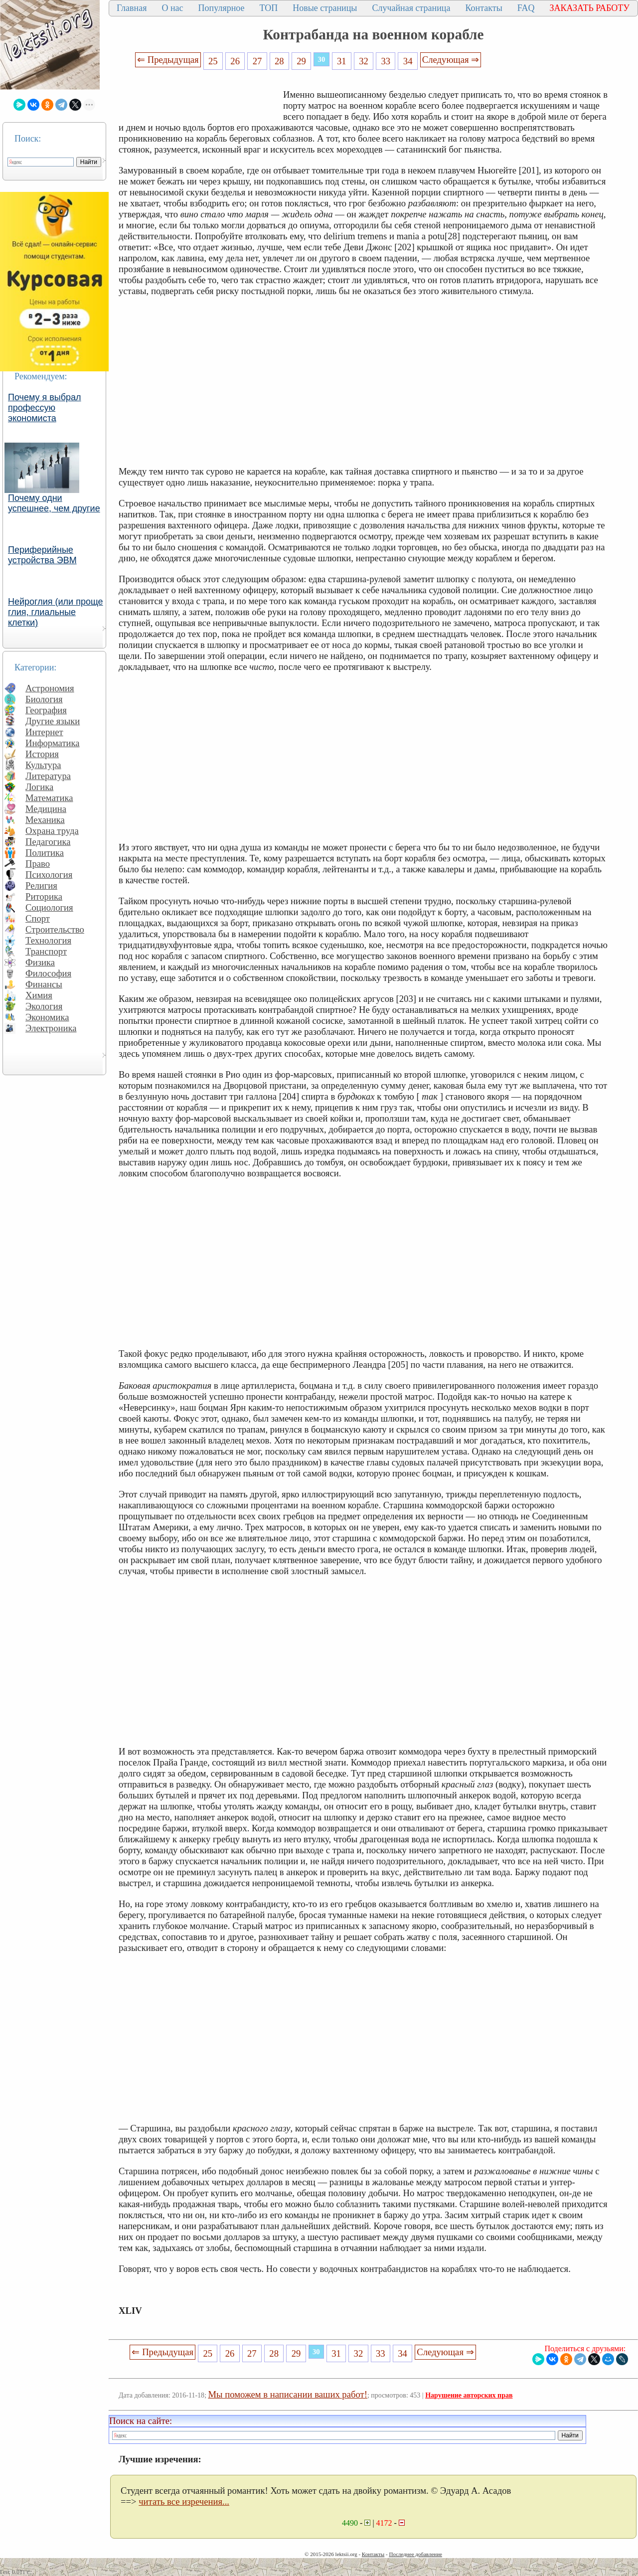 The image size is (638, 2576). I want to click on Религия, so click(41, 885).